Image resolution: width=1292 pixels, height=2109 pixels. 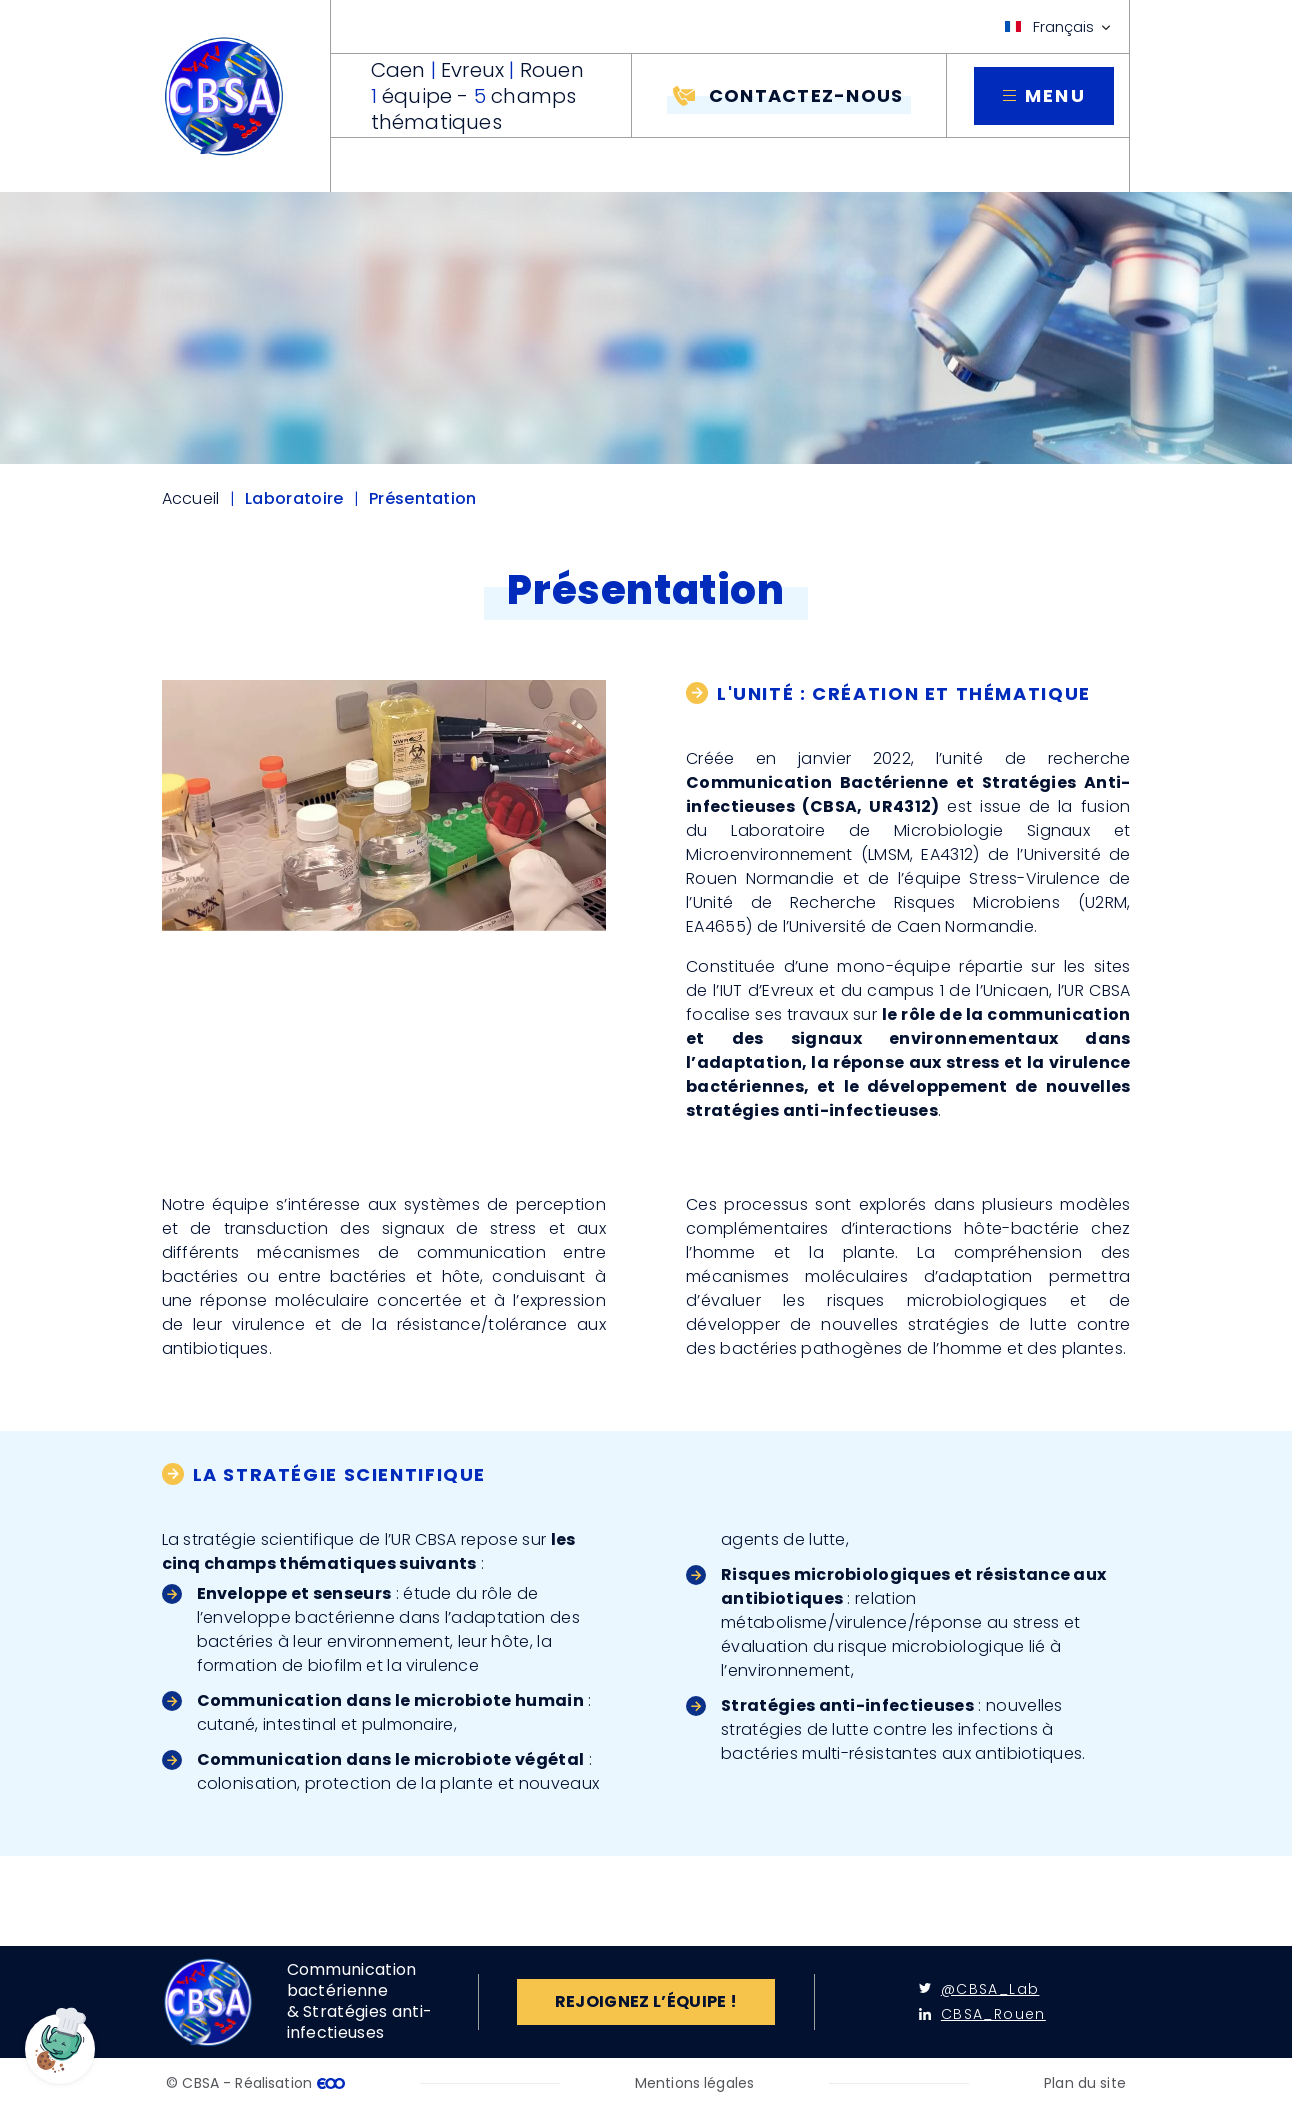 I want to click on Accueil, so click(x=191, y=499).